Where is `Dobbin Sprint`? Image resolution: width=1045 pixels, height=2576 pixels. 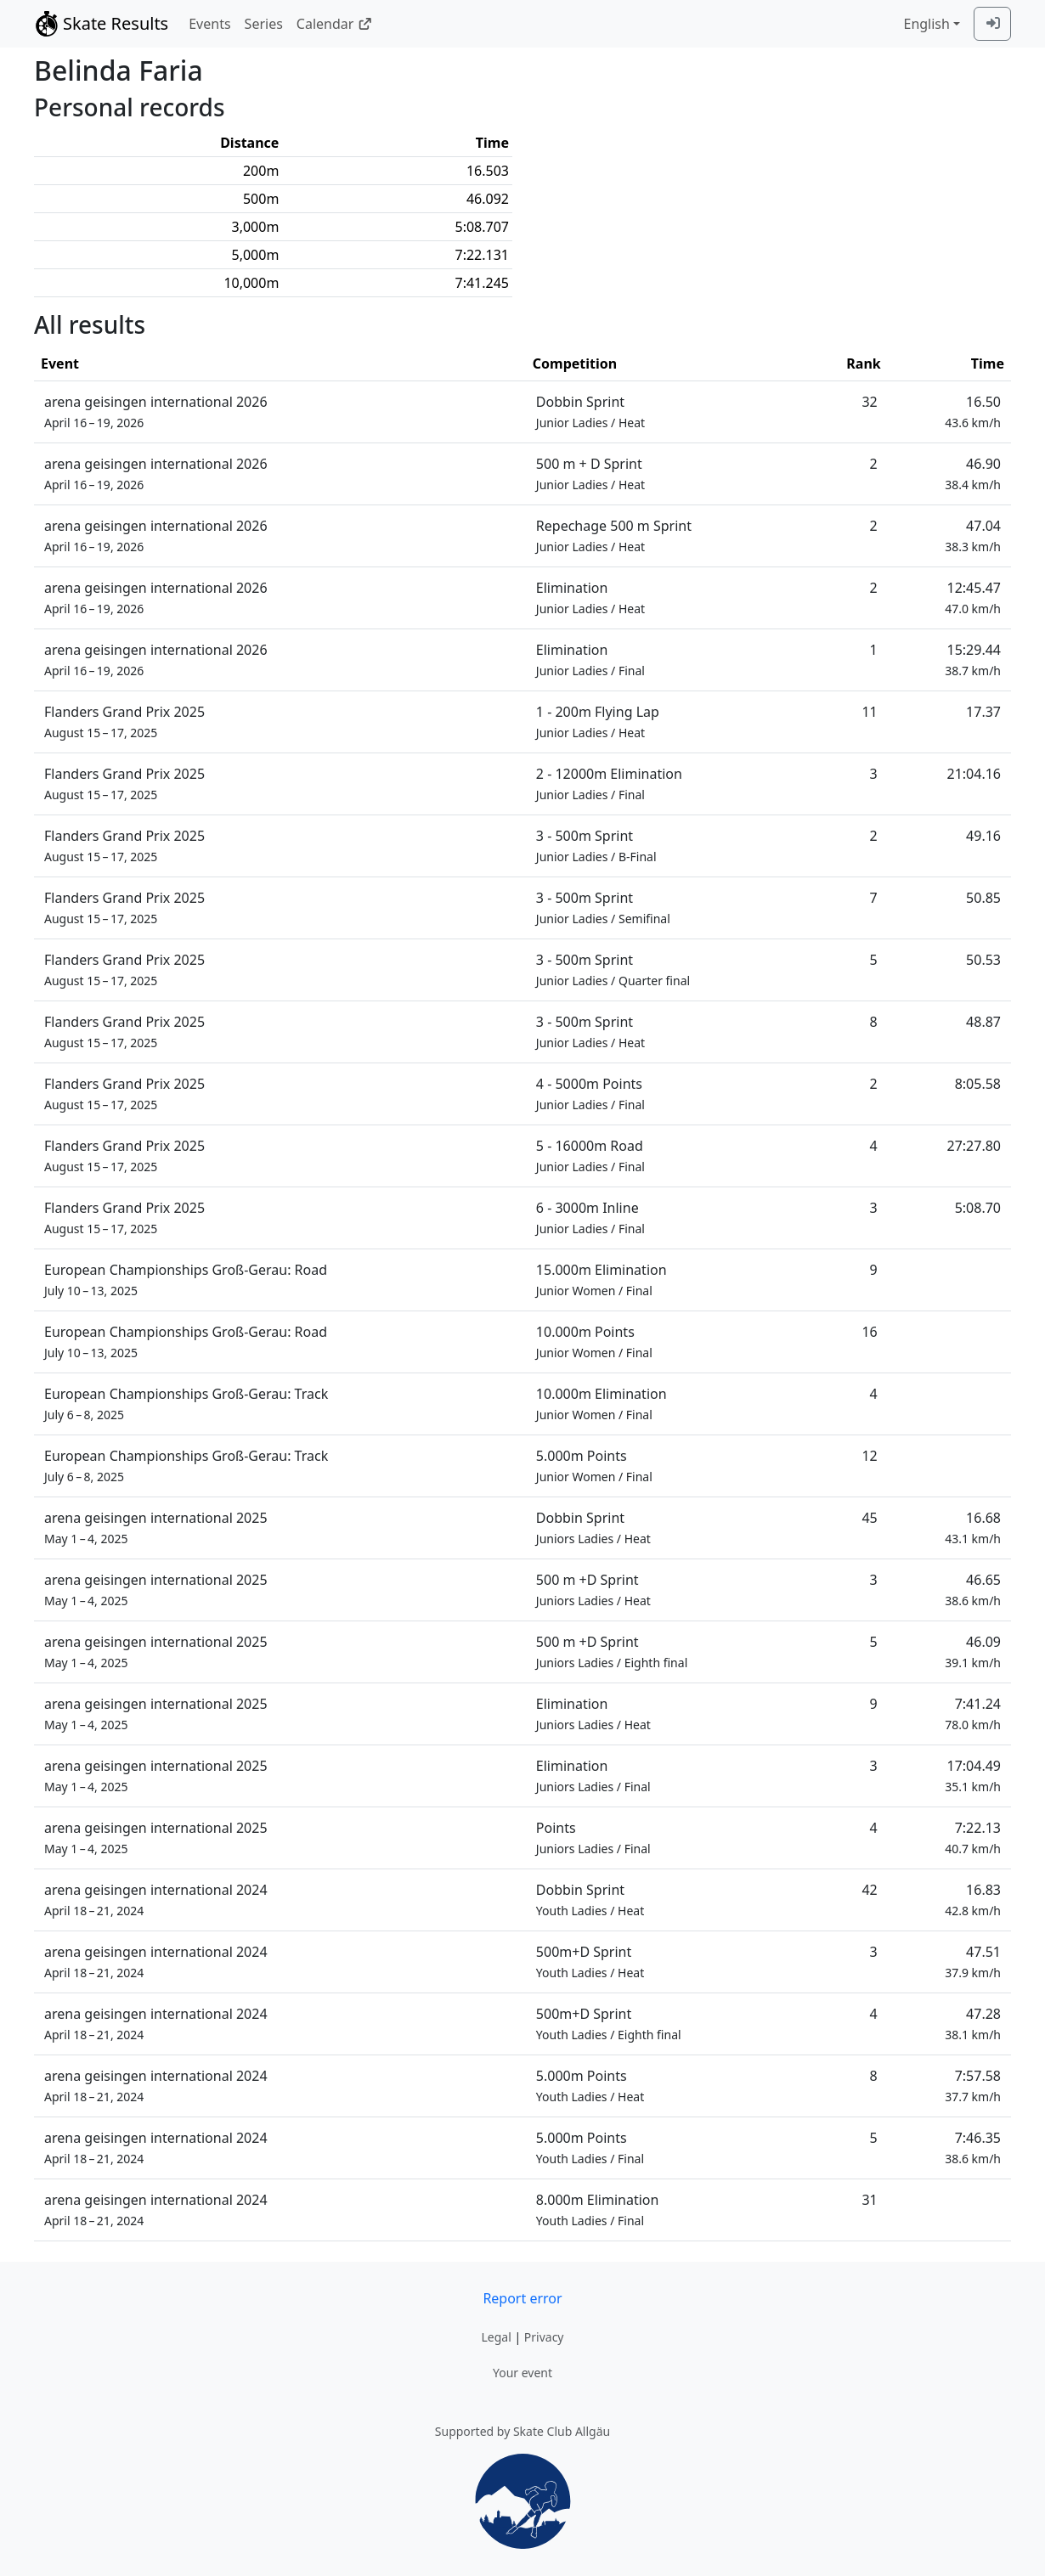
Dobbin Sprint is located at coordinates (590, 411).